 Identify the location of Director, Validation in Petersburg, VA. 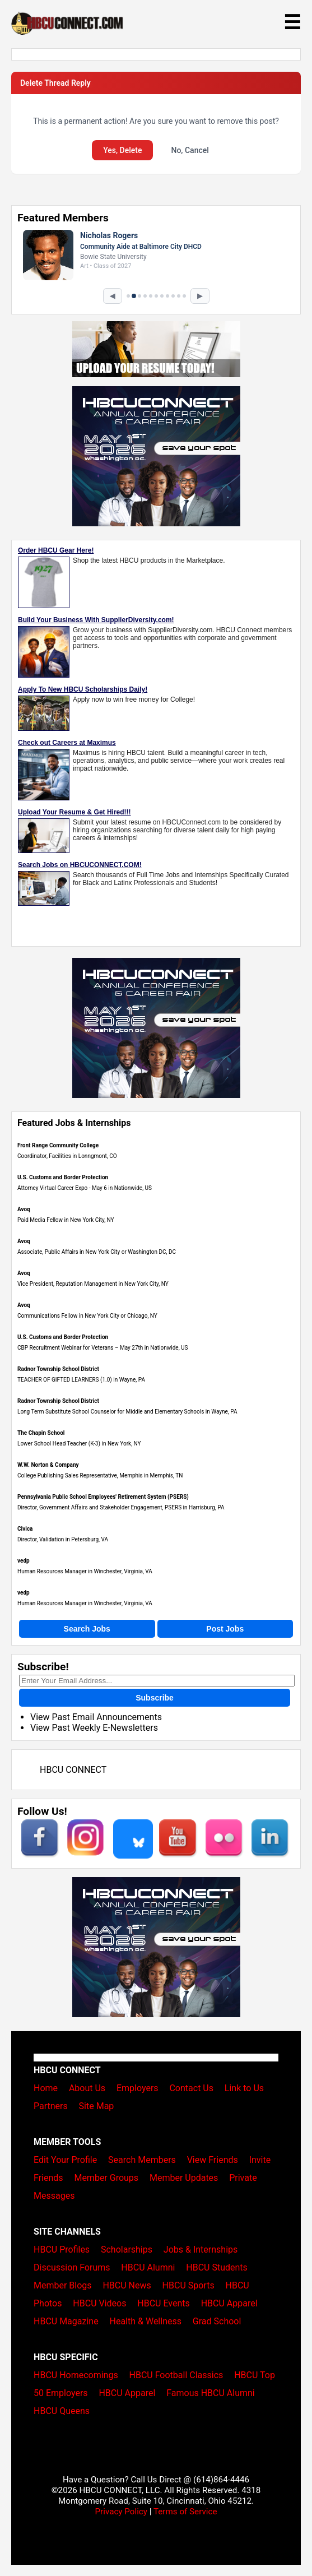
(62, 1539).